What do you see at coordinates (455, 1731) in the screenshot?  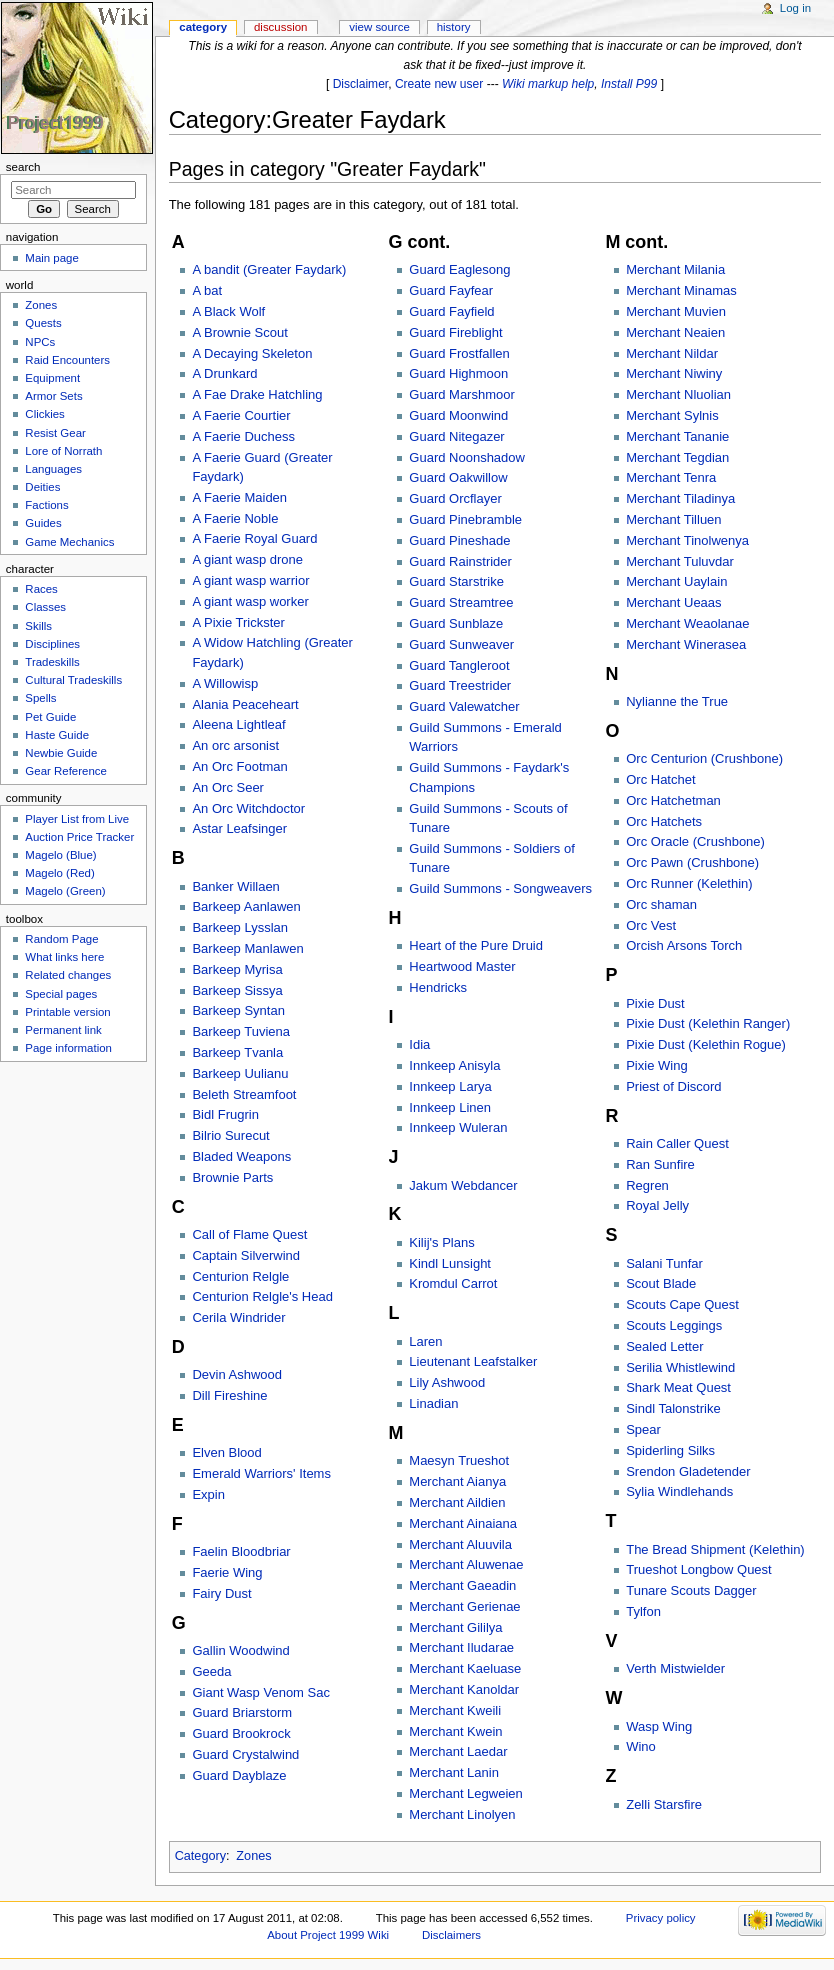 I see `Merchant Kwein` at bounding box center [455, 1731].